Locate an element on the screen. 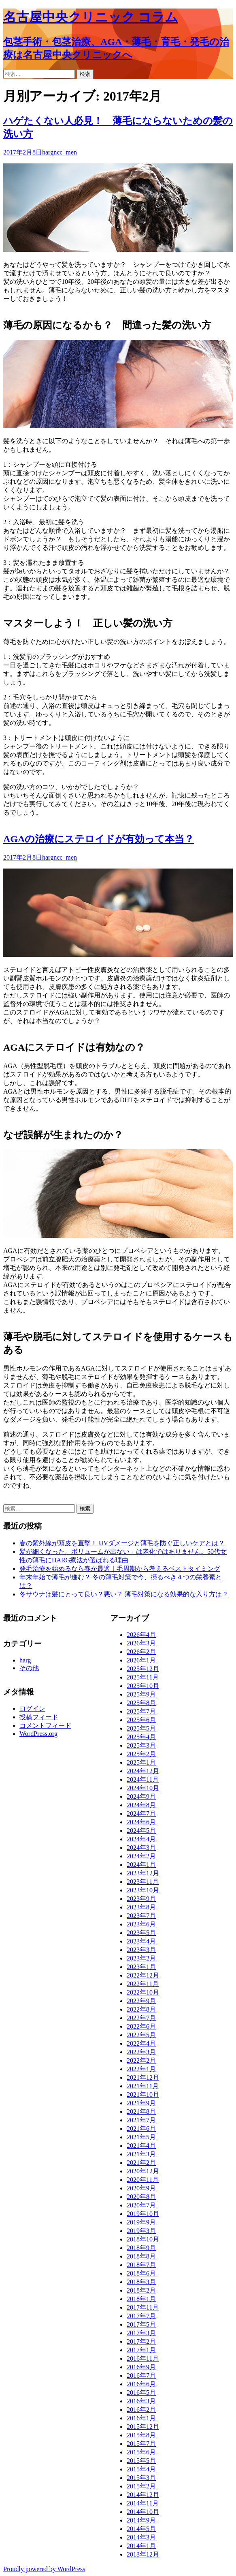  2023年9月 is located at coordinates (141, 1898).